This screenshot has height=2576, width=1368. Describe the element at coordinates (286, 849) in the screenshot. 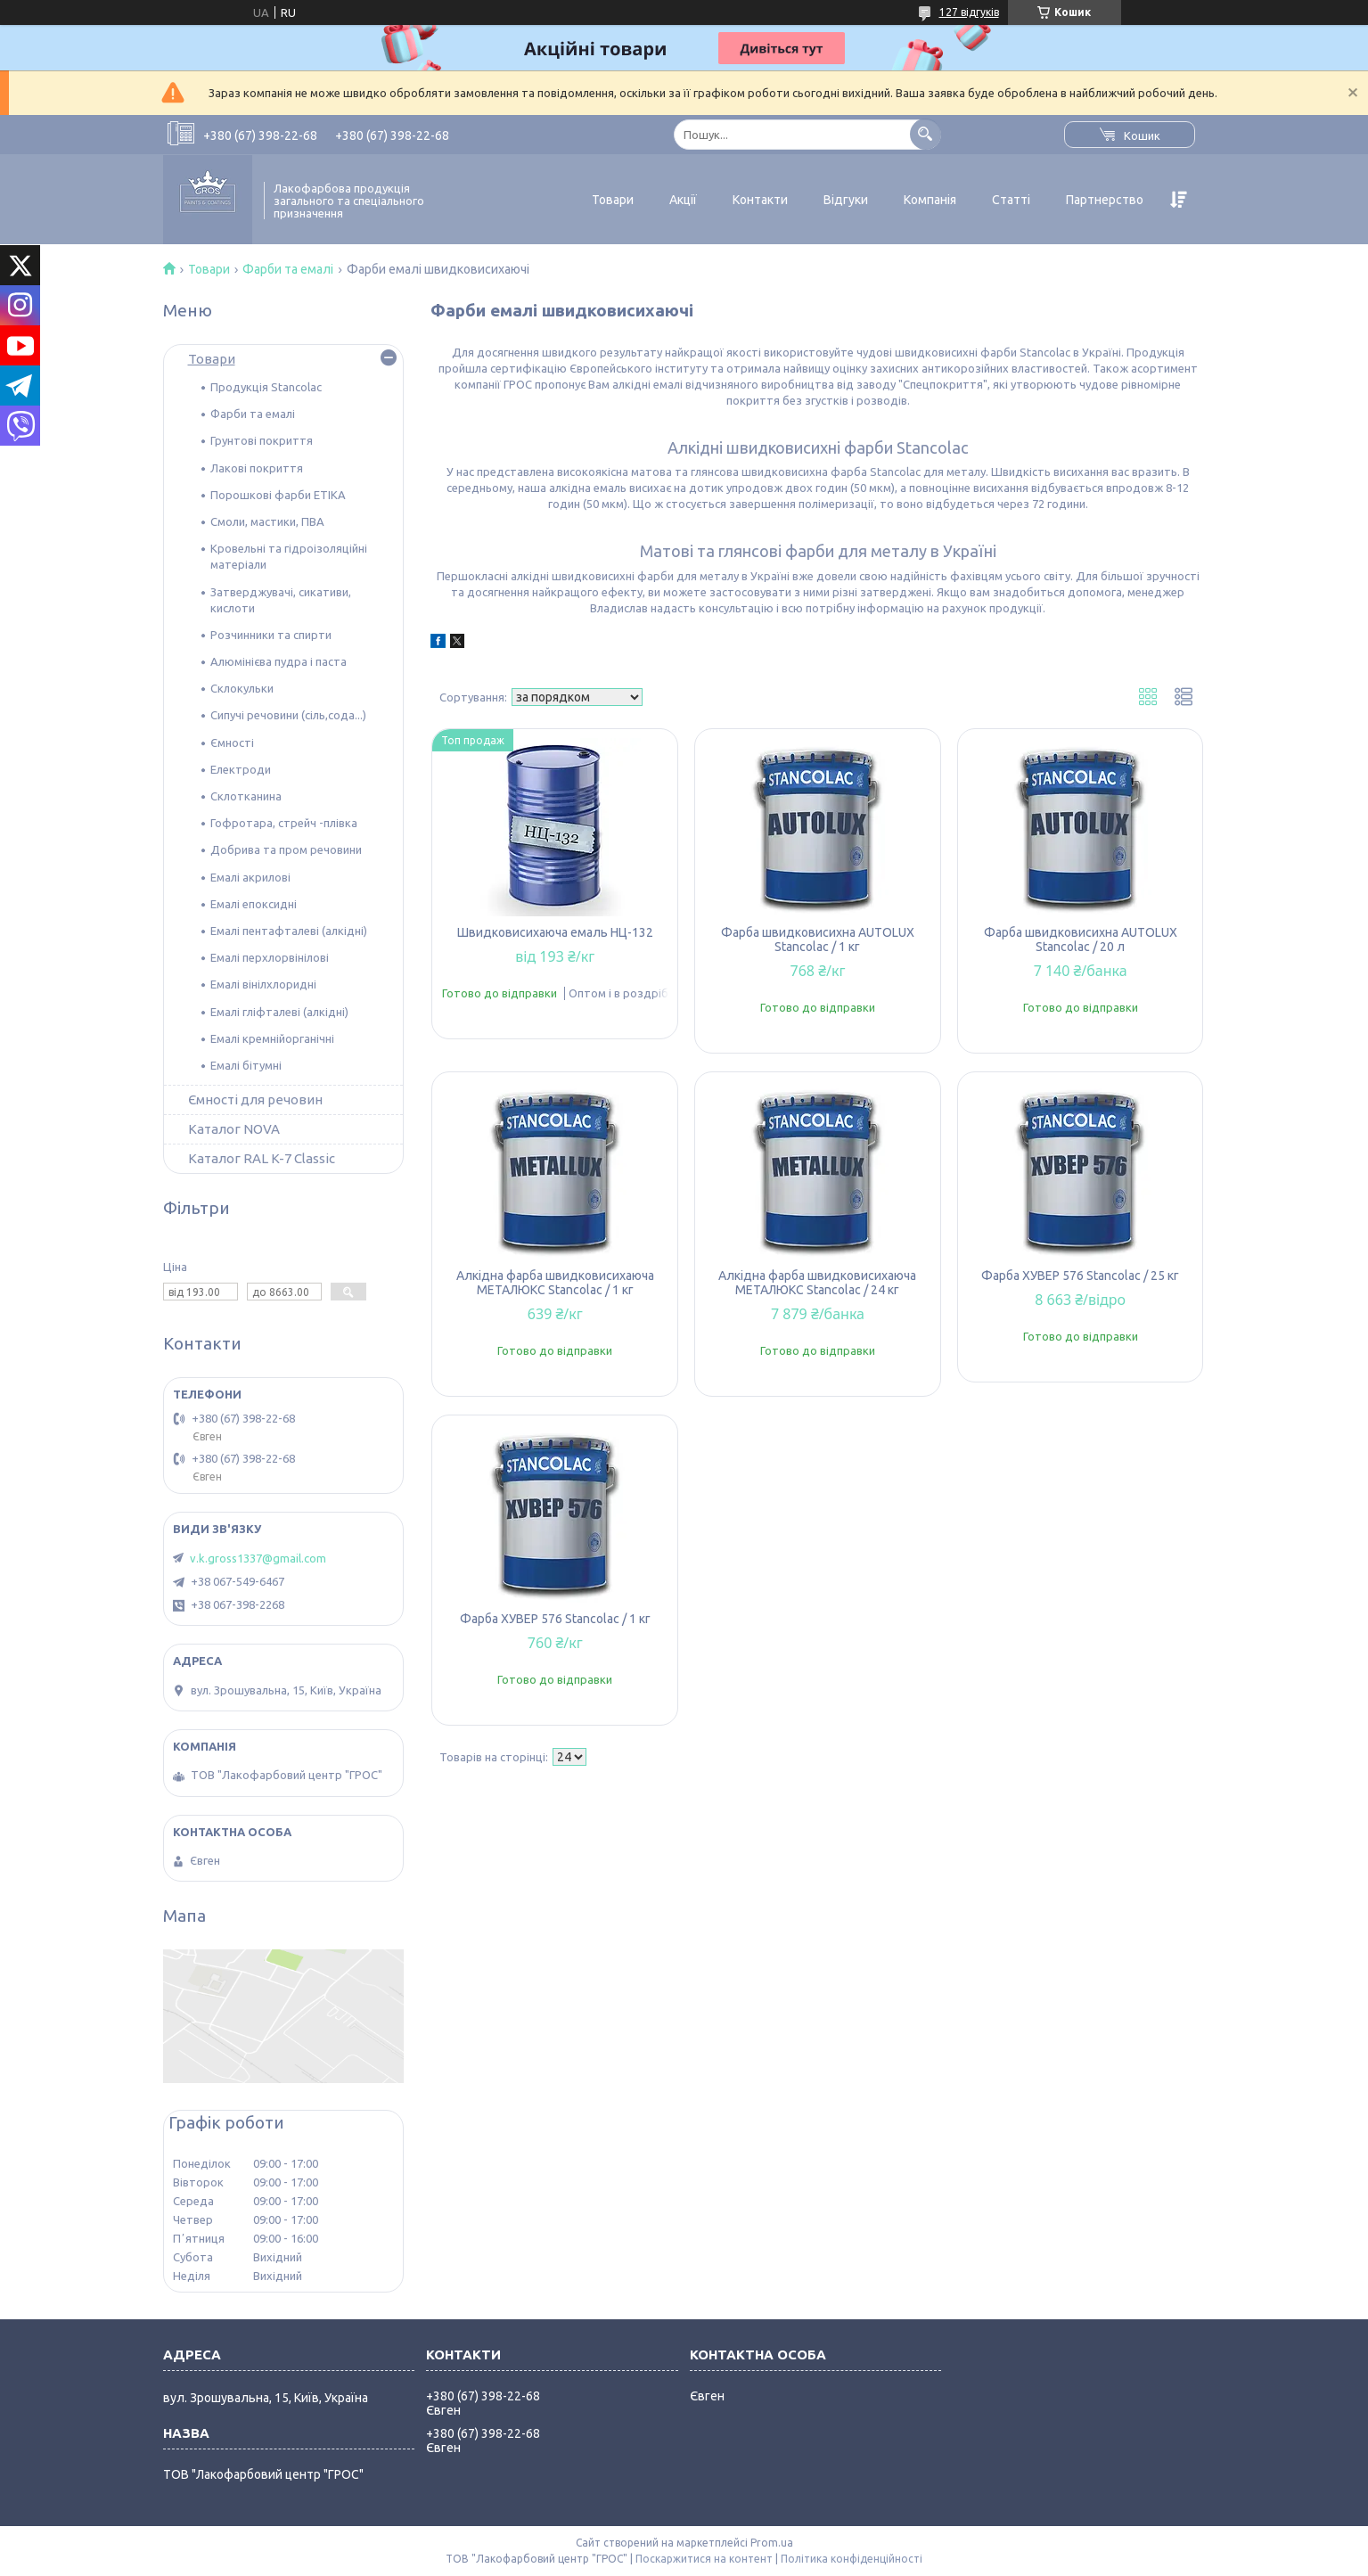

I see `Добрива та пром речовини` at that location.